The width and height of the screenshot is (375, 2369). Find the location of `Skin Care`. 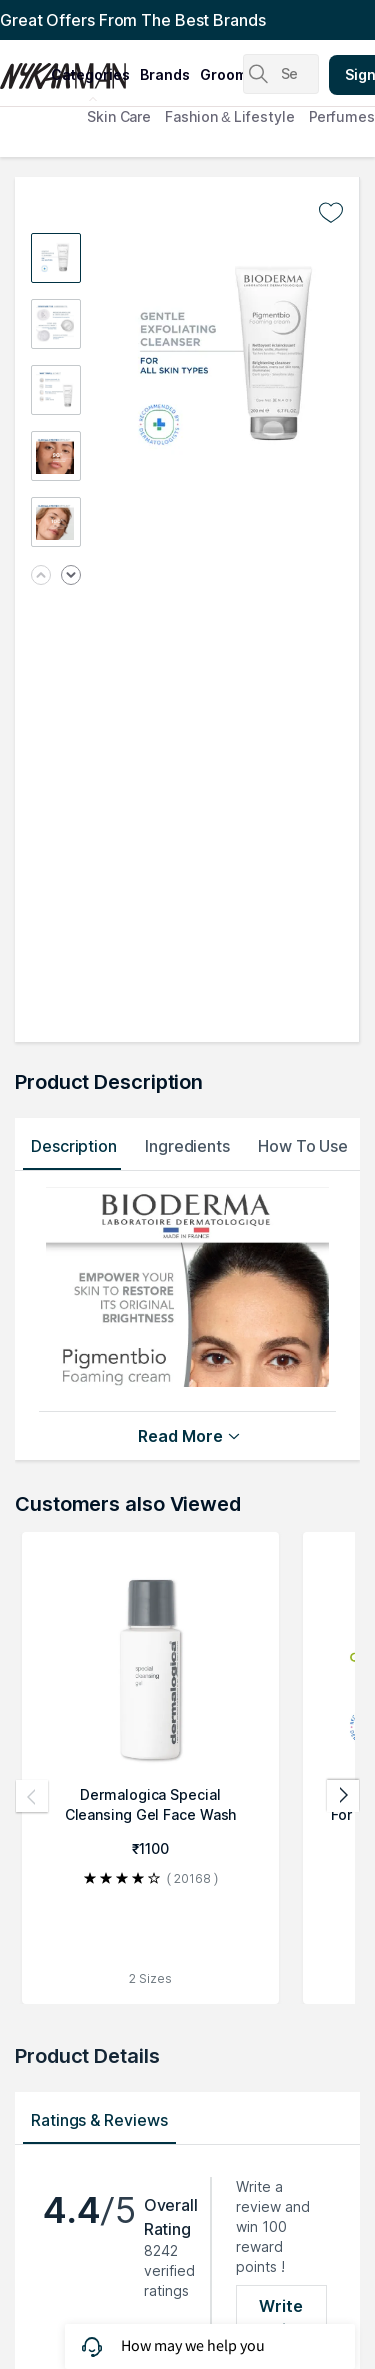

Skin Care is located at coordinates (119, 116).